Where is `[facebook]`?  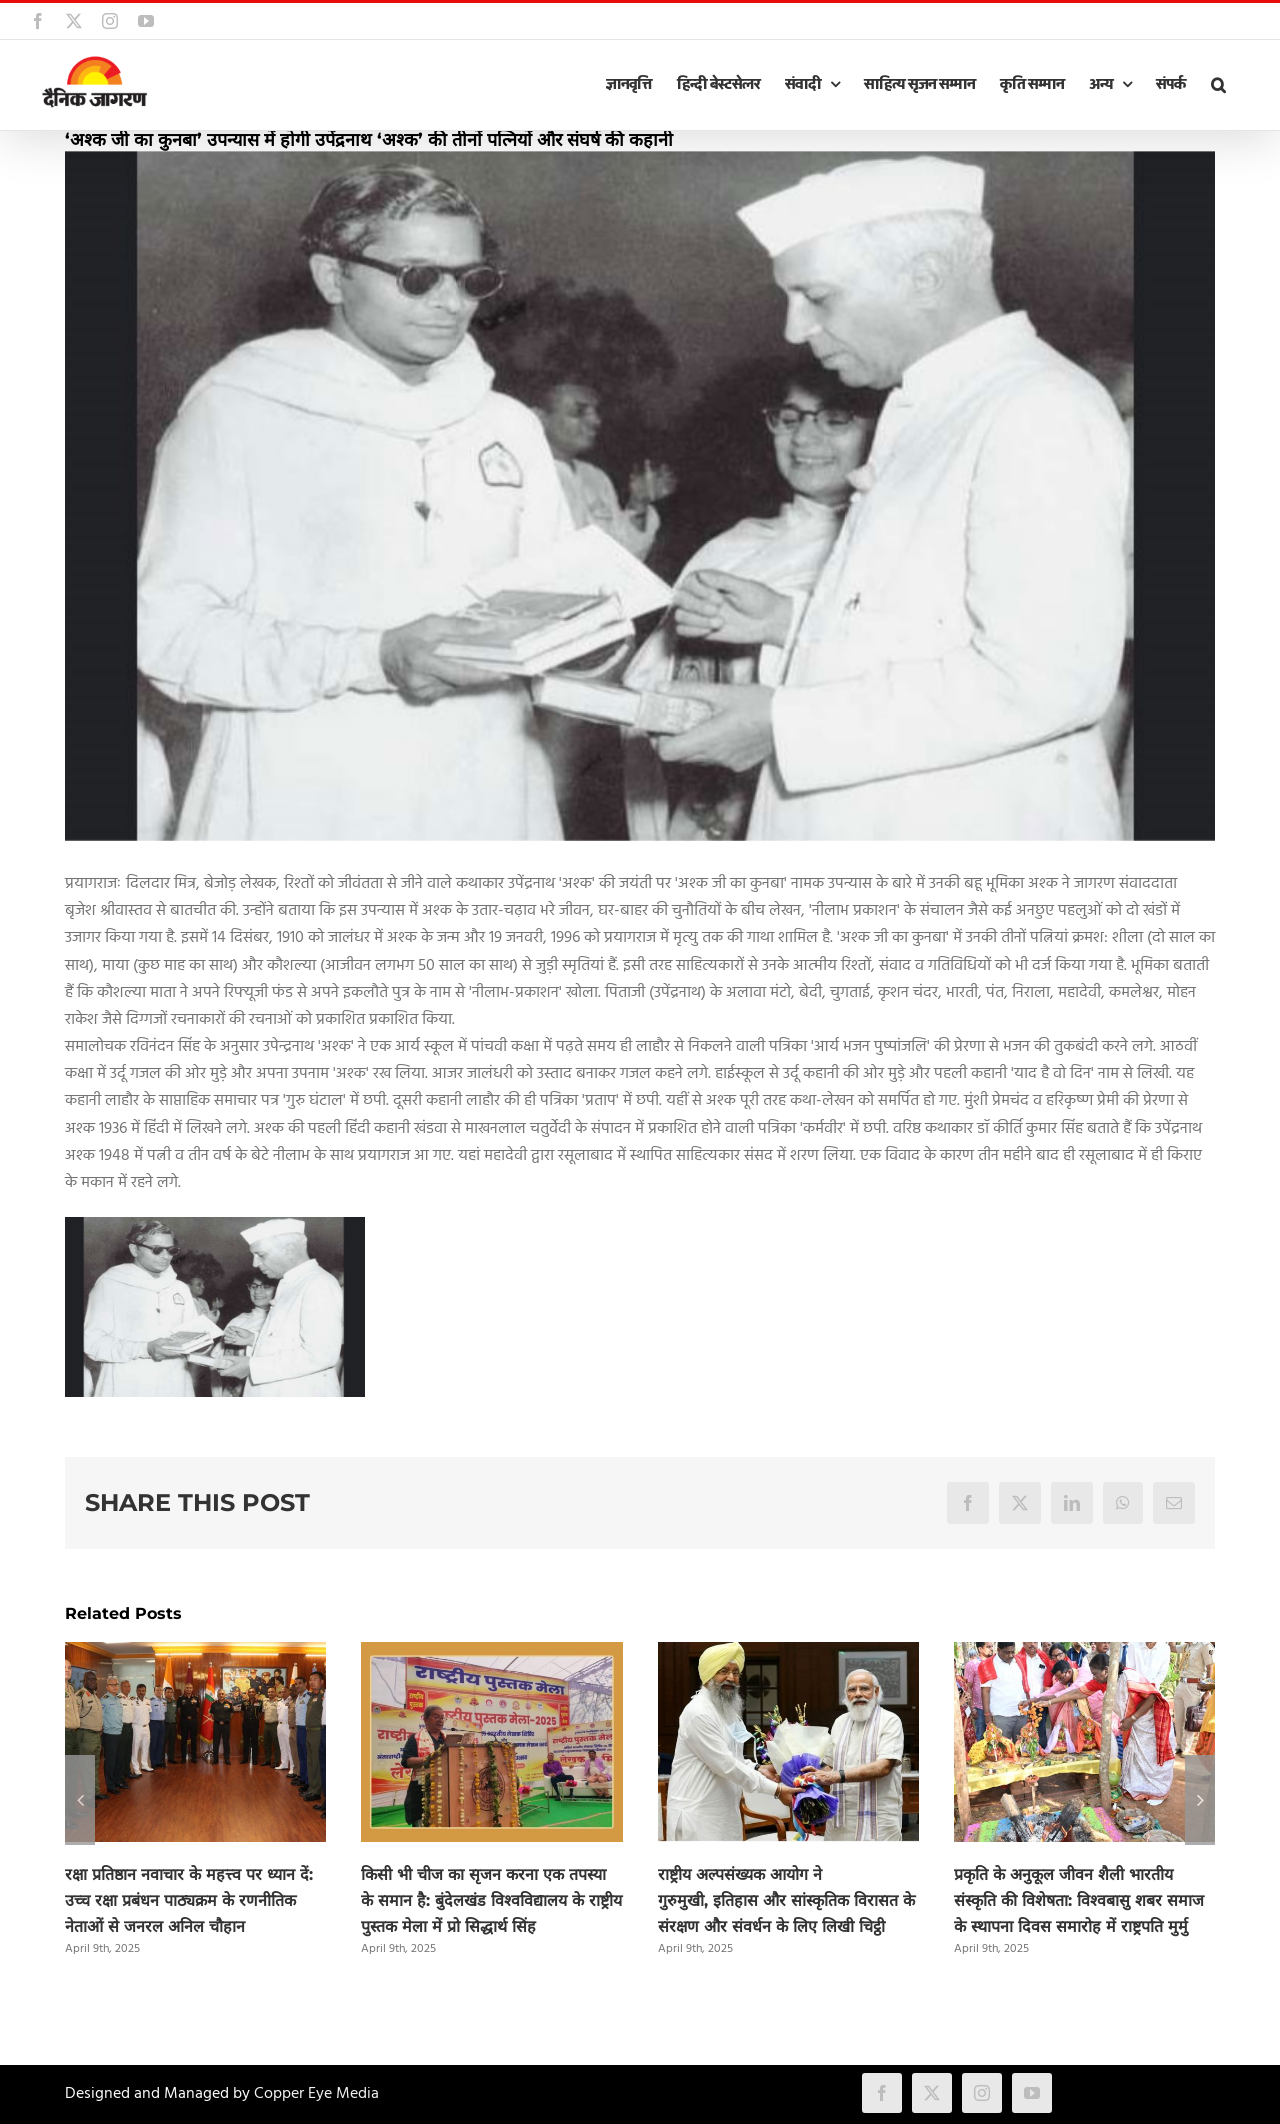 [facebook] is located at coordinates (882, 2093).